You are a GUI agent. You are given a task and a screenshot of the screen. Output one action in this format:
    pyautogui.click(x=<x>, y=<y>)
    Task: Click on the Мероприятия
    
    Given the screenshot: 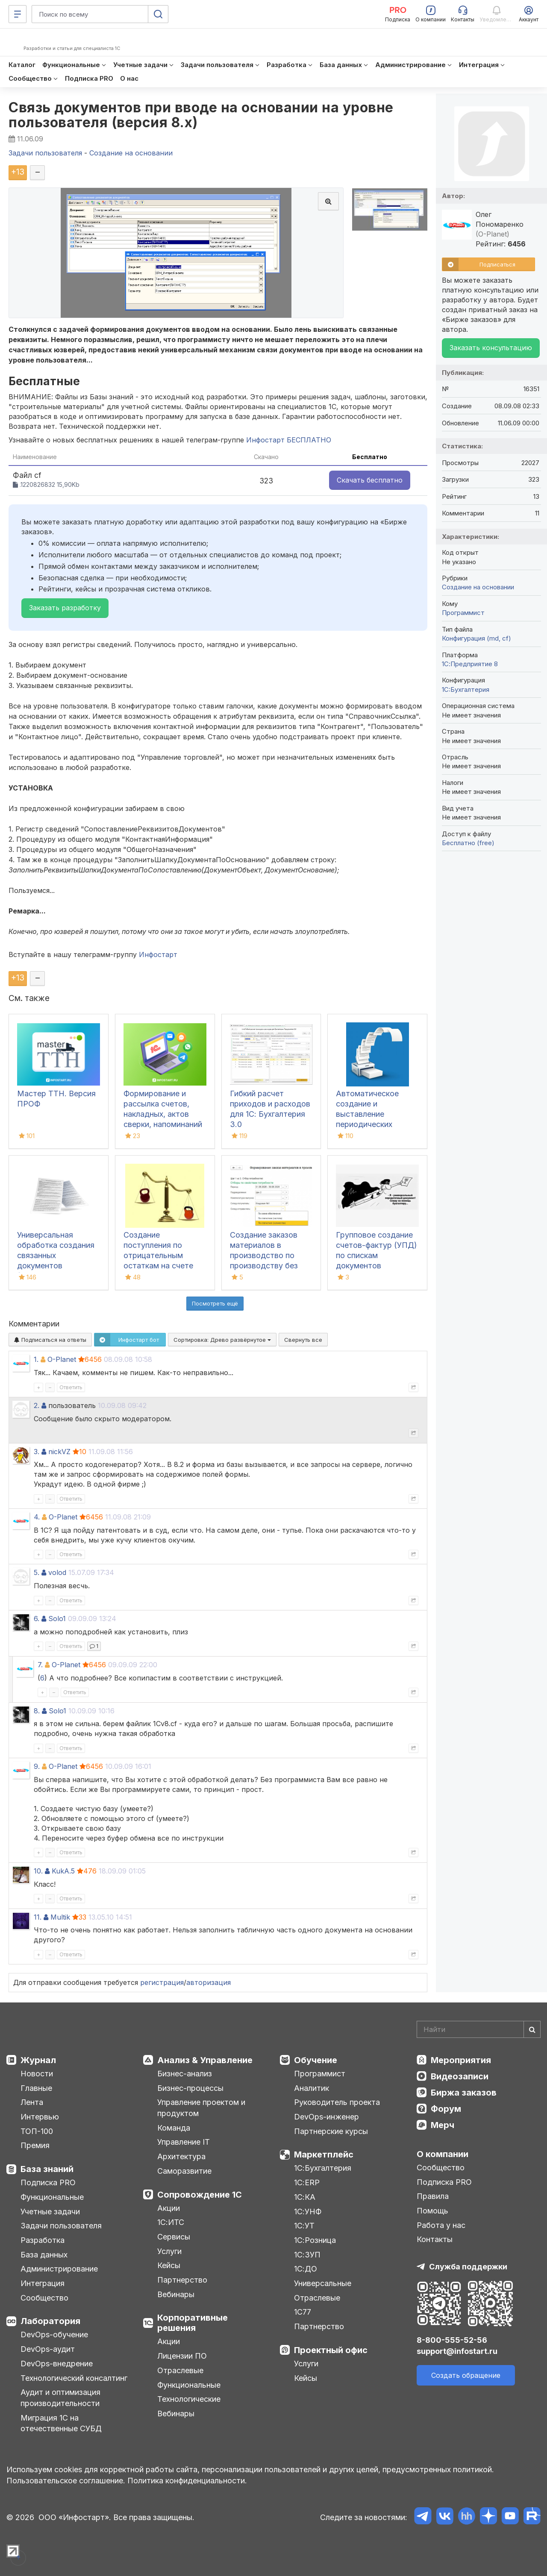 What is the action you would take?
    pyautogui.click(x=461, y=2060)
    